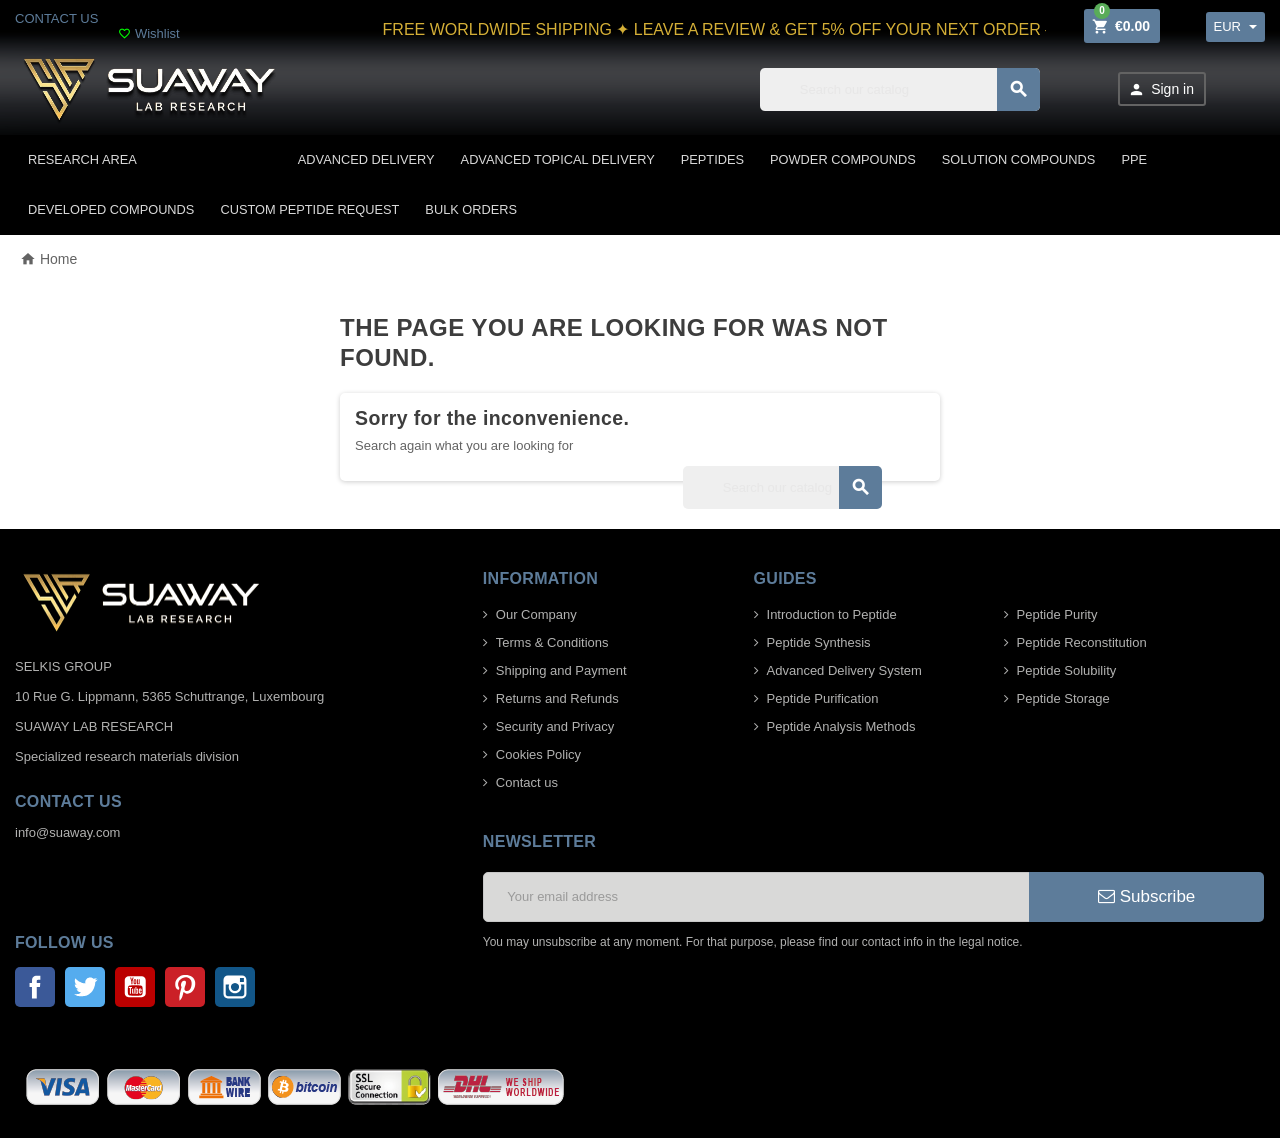 This screenshot has width=1280, height=1138. I want to click on Our Company, so click(536, 614).